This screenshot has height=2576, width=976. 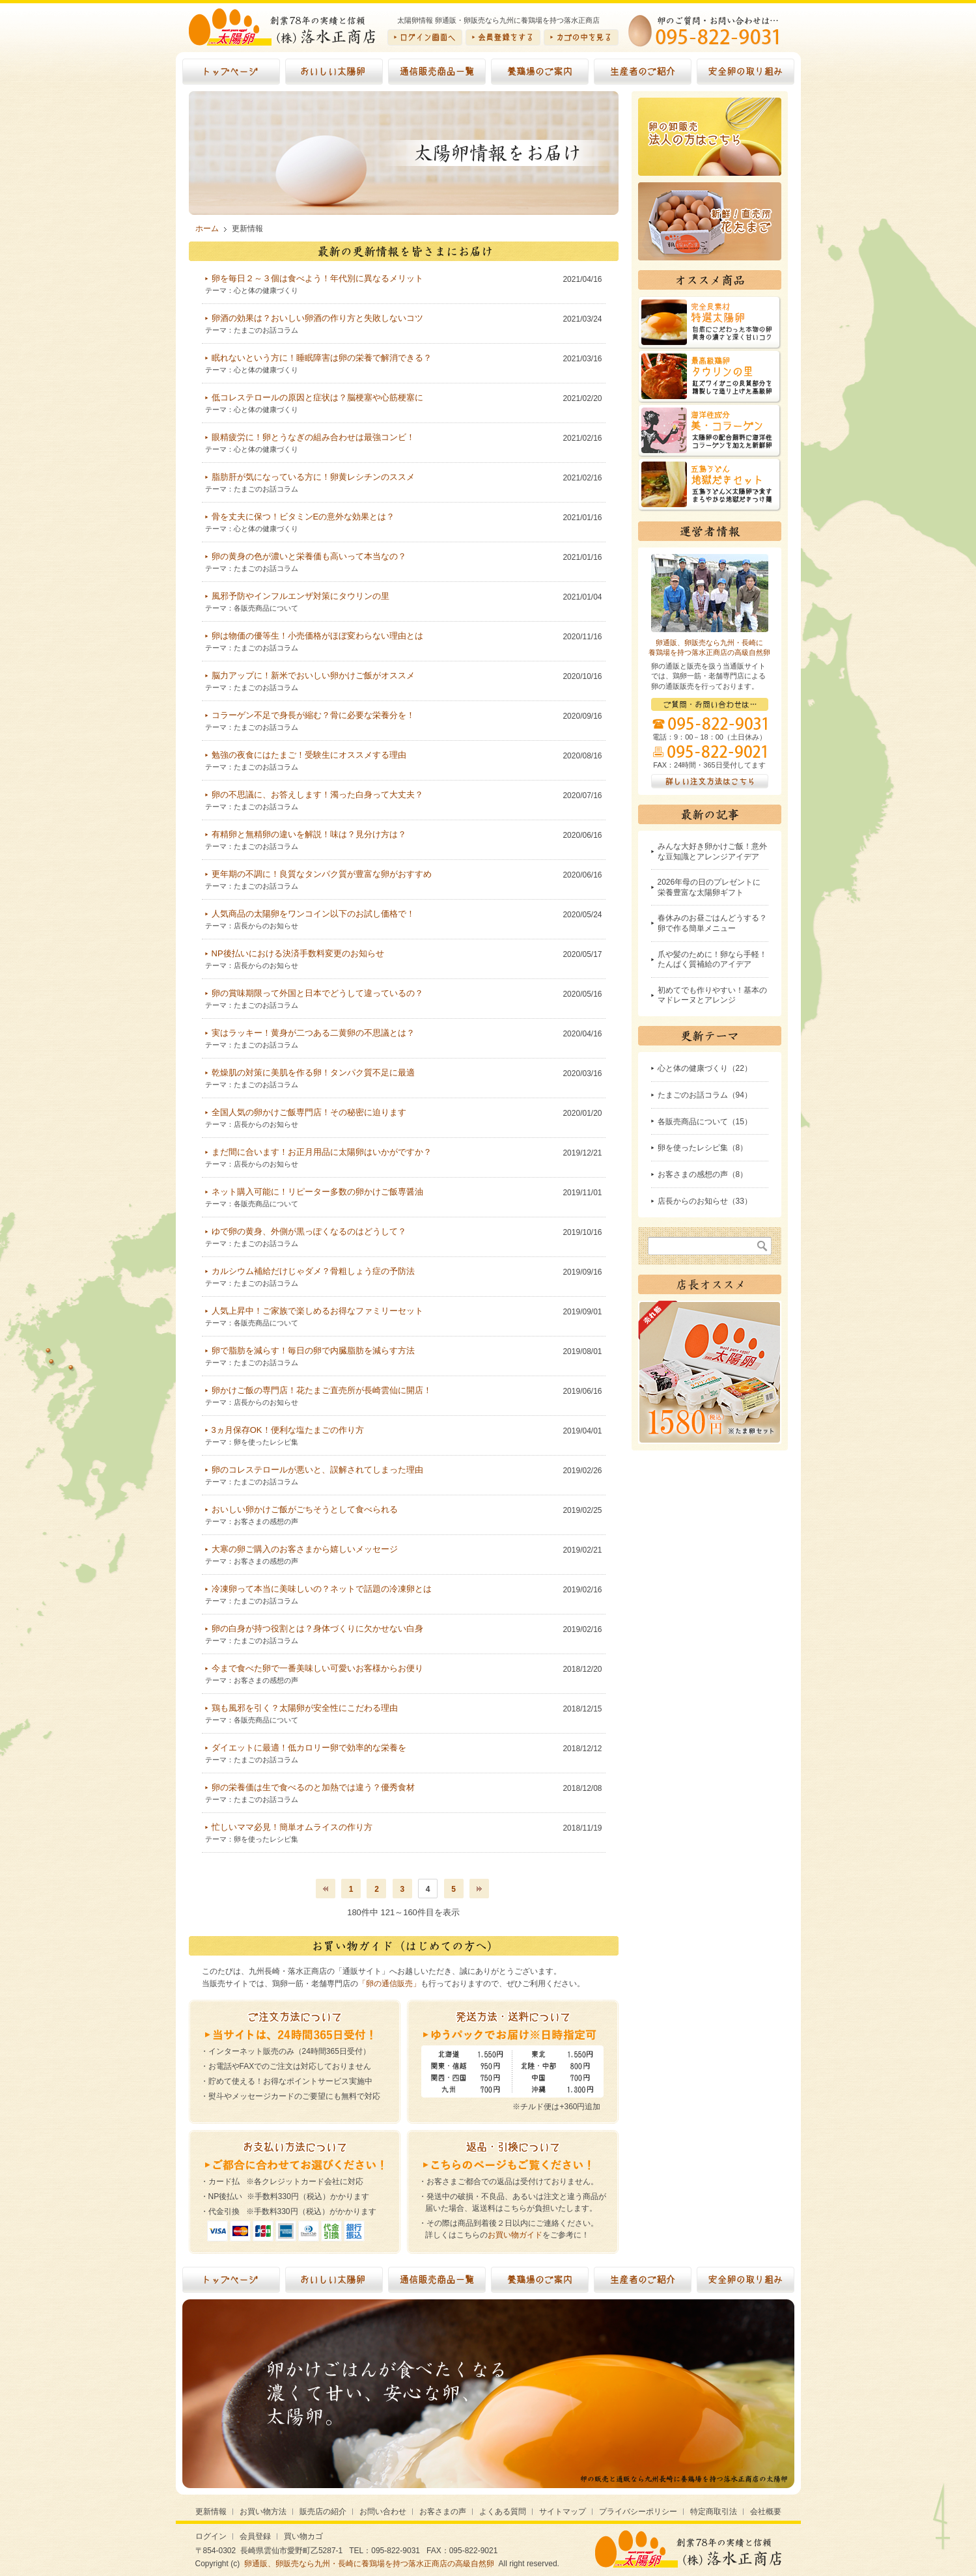 What do you see at coordinates (317, 1668) in the screenshot?
I see `今まで食べた卵で一番美味しい可愛いお客様からお便り` at bounding box center [317, 1668].